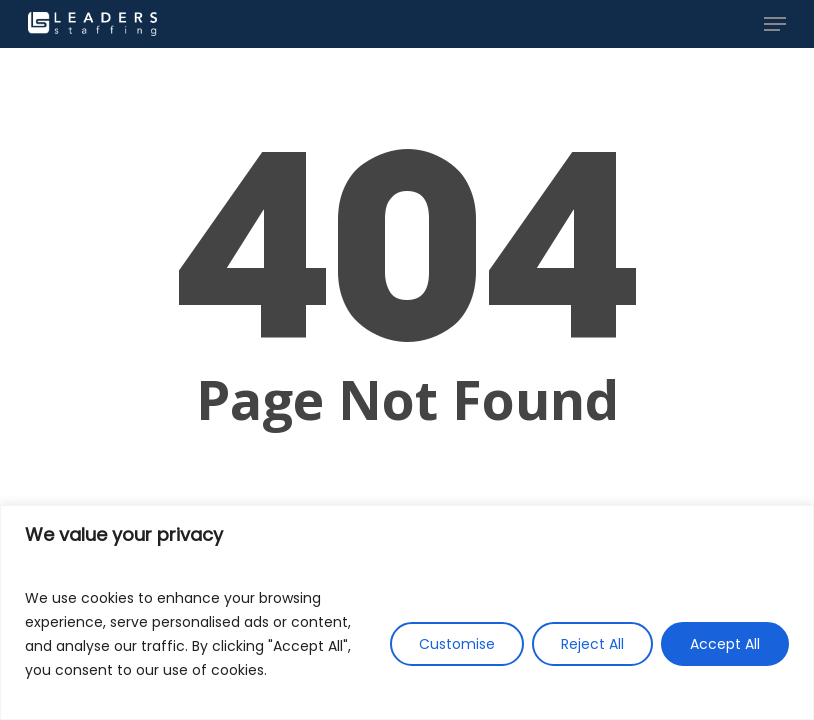 This screenshot has width=814, height=720. Describe the element at coordinates (775, 24) in the screenshot. I see `[button]` at that location.